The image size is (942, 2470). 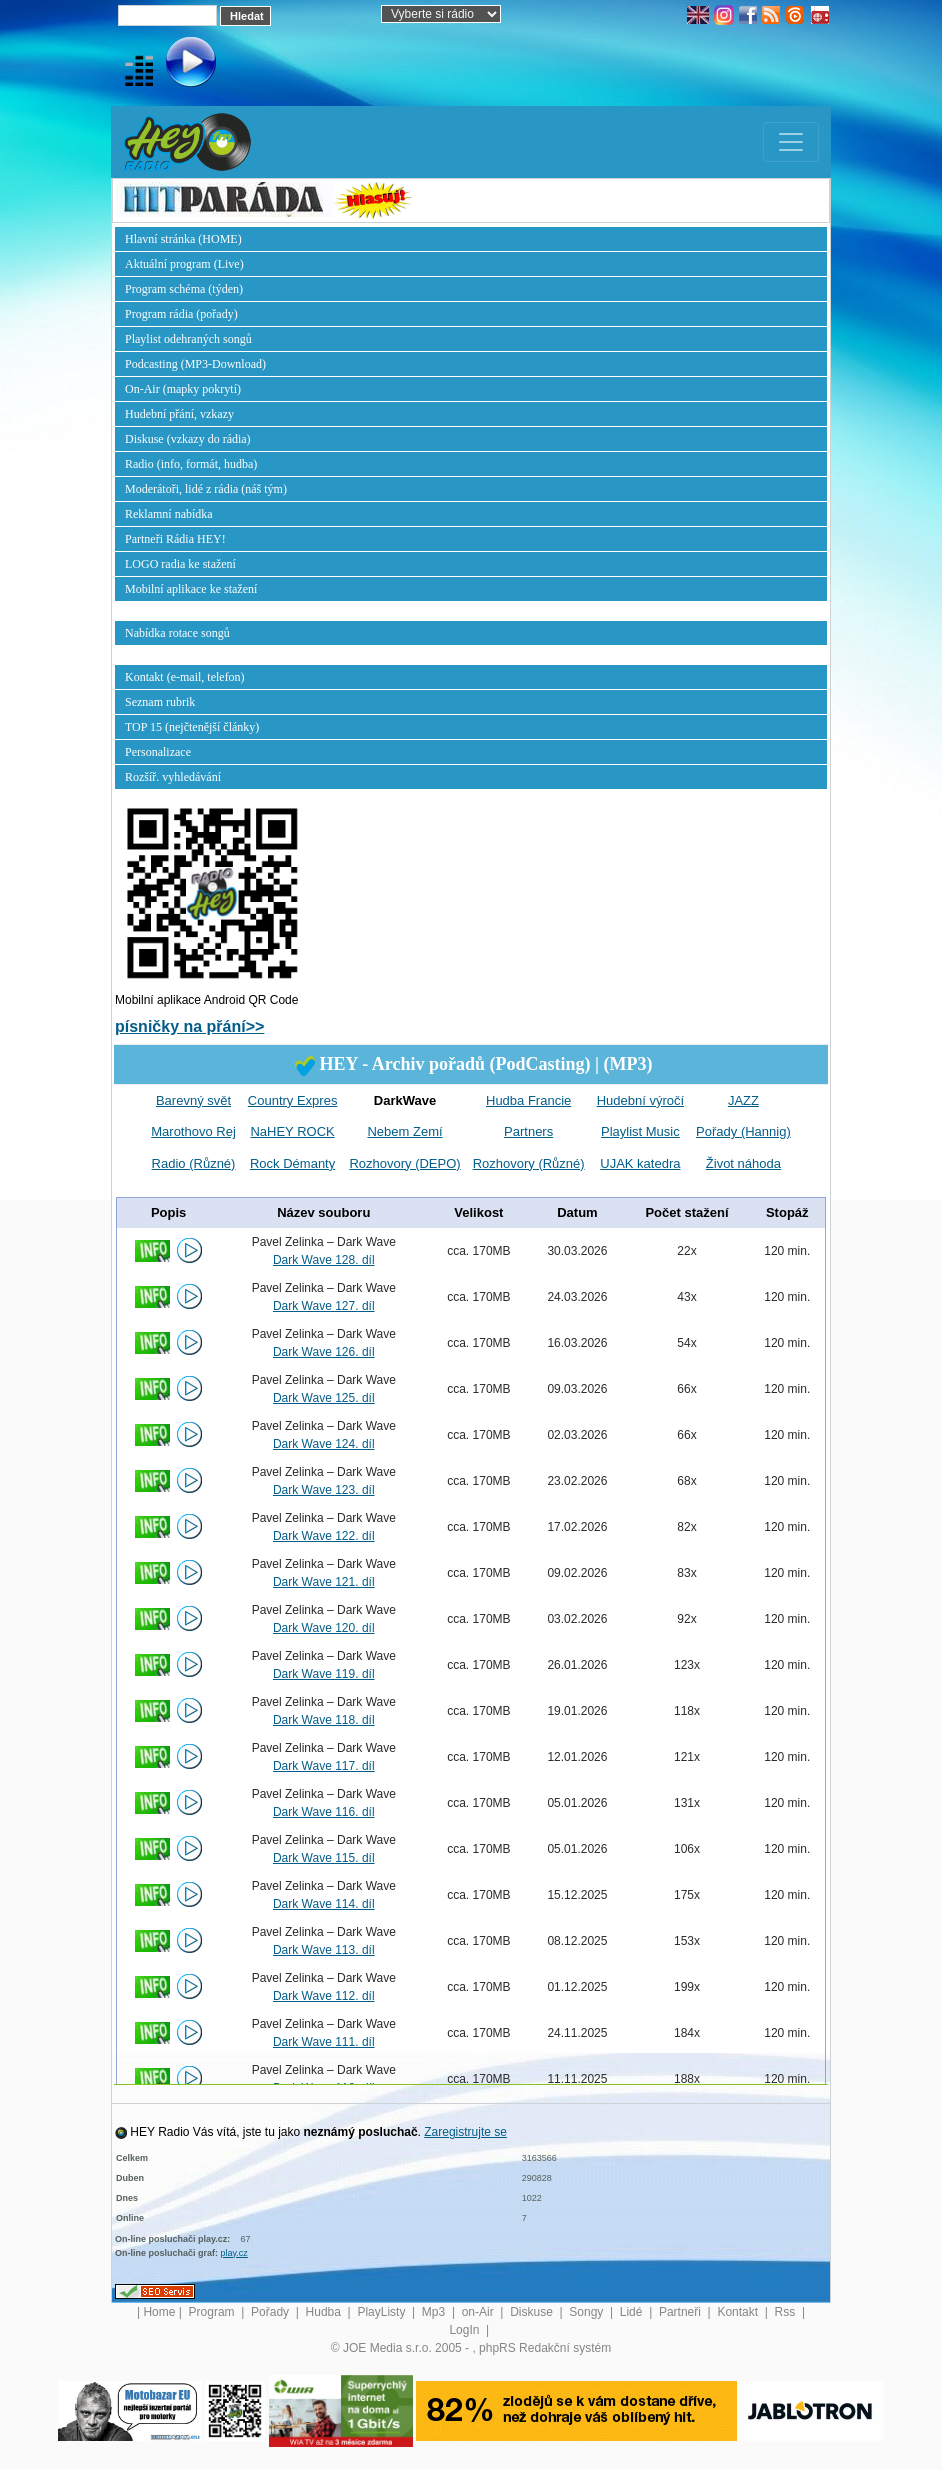 What do you see at coordinates (177, 633) in the screenshot?
I see `Nabídka rotace songů` at bounding box center [177, 633].